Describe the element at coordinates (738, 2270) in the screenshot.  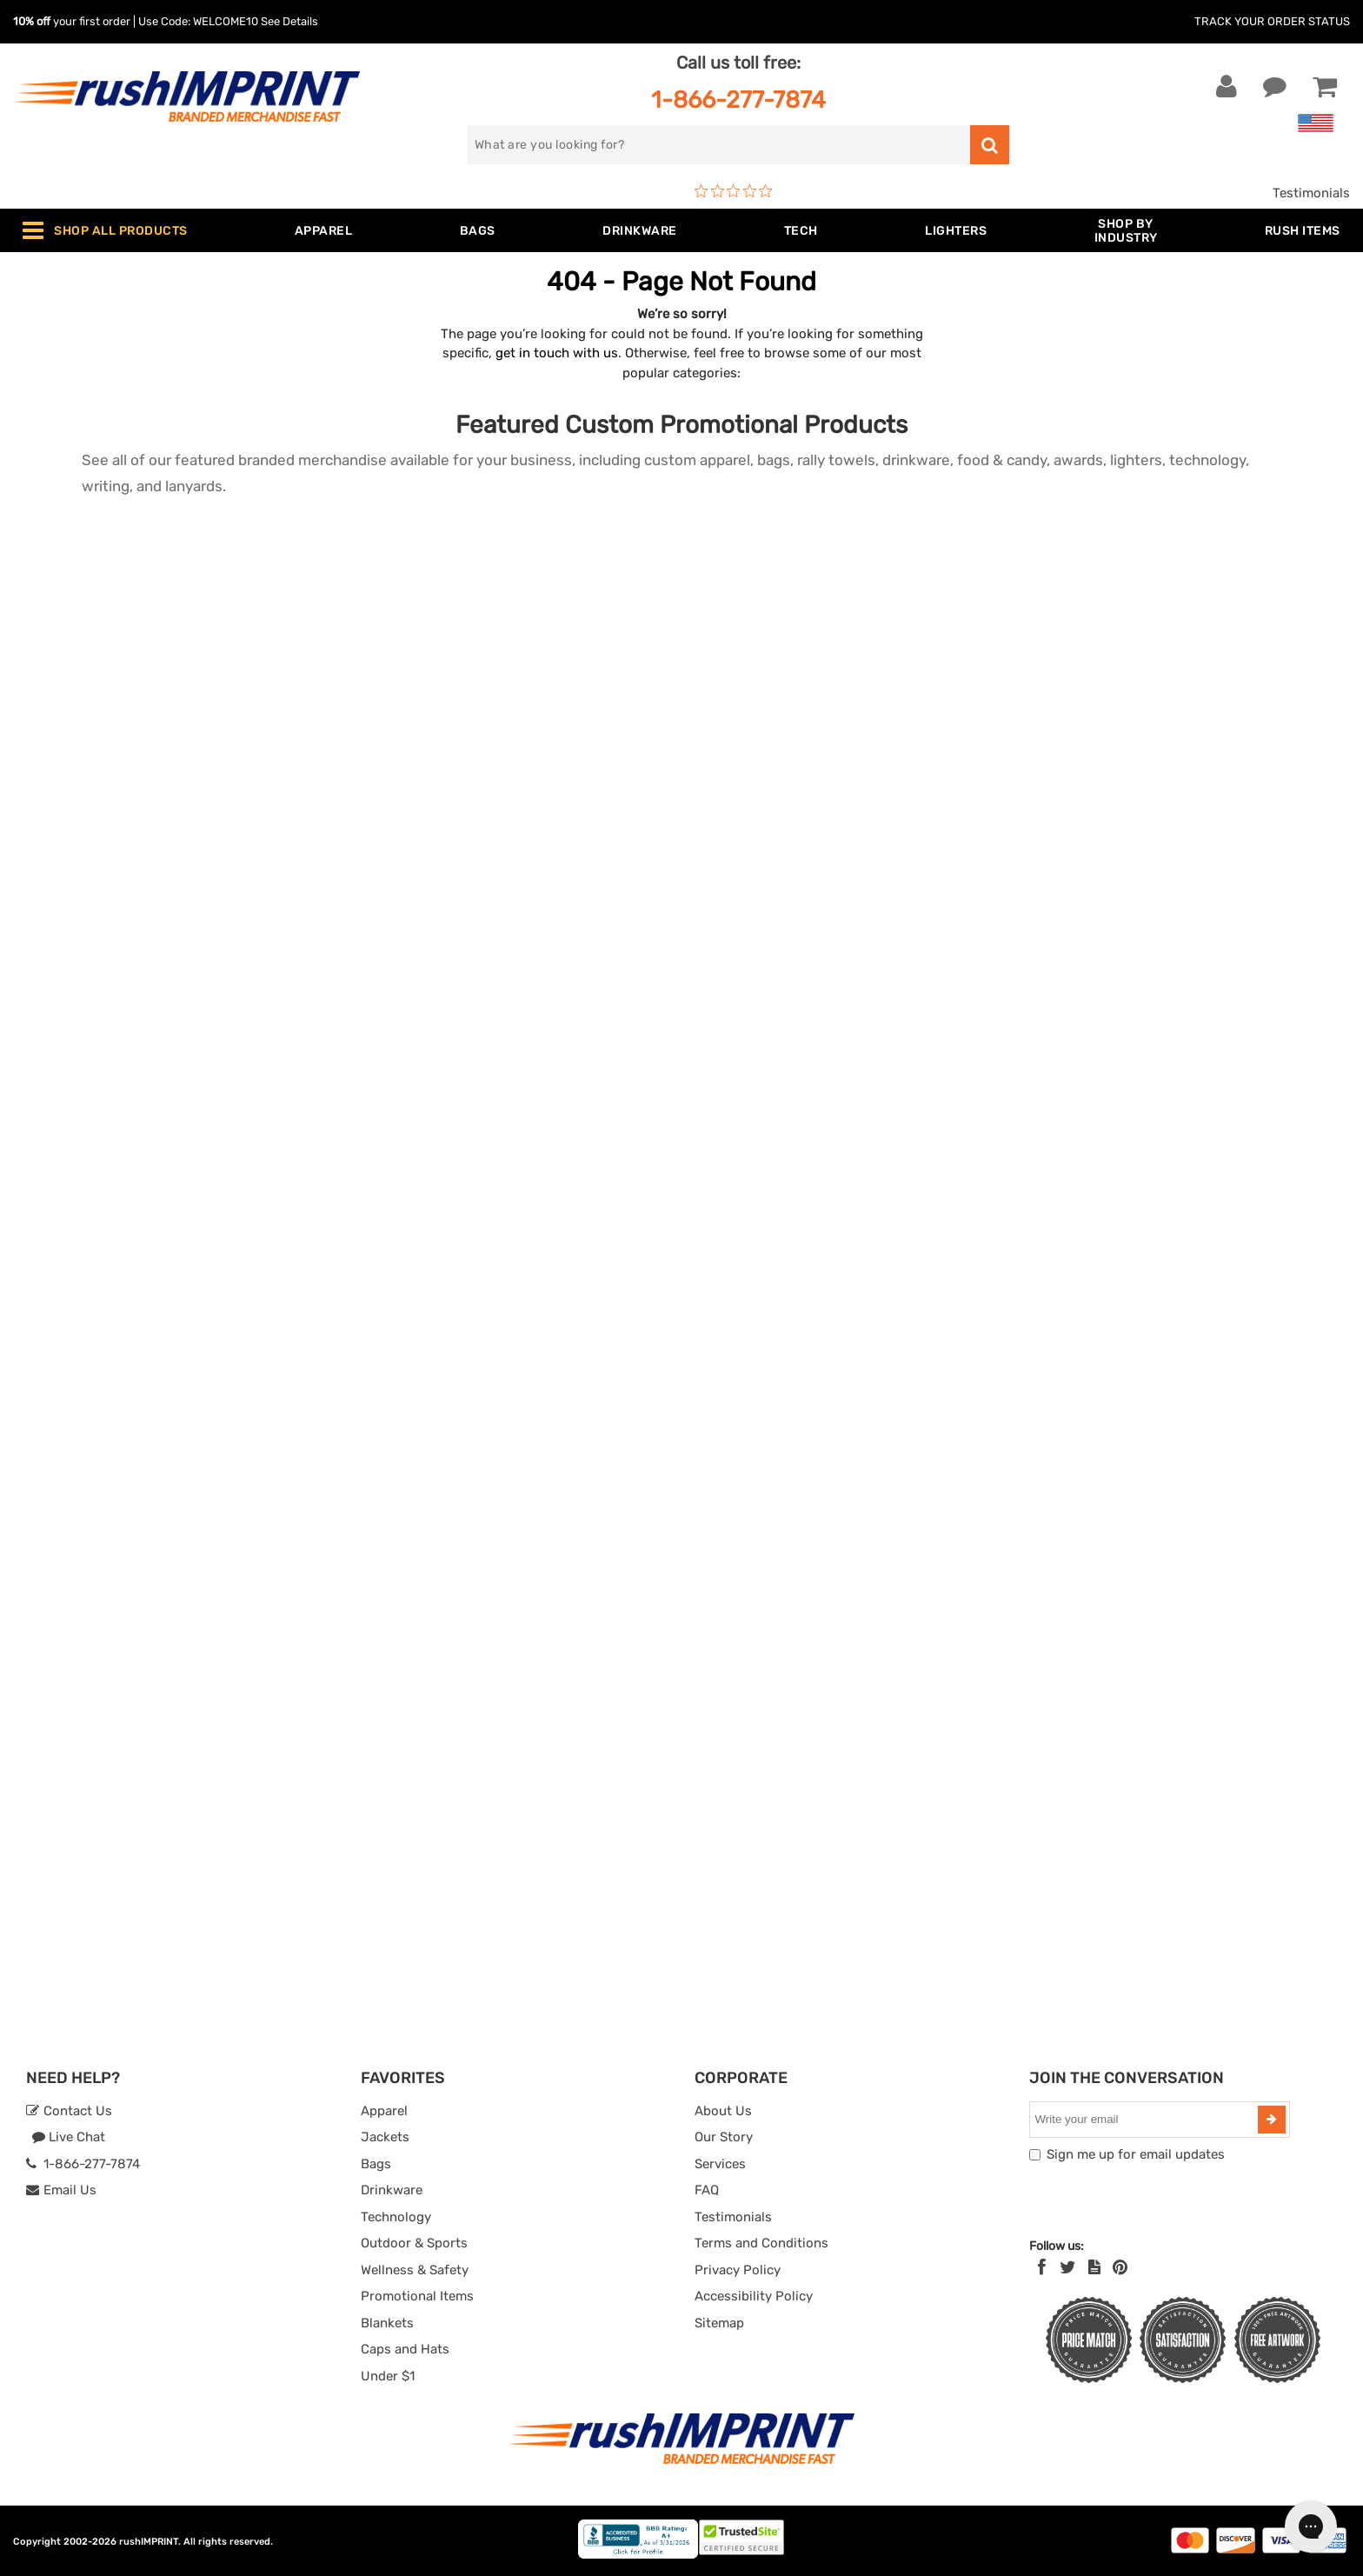
I see `Privacy Policy` at that location.